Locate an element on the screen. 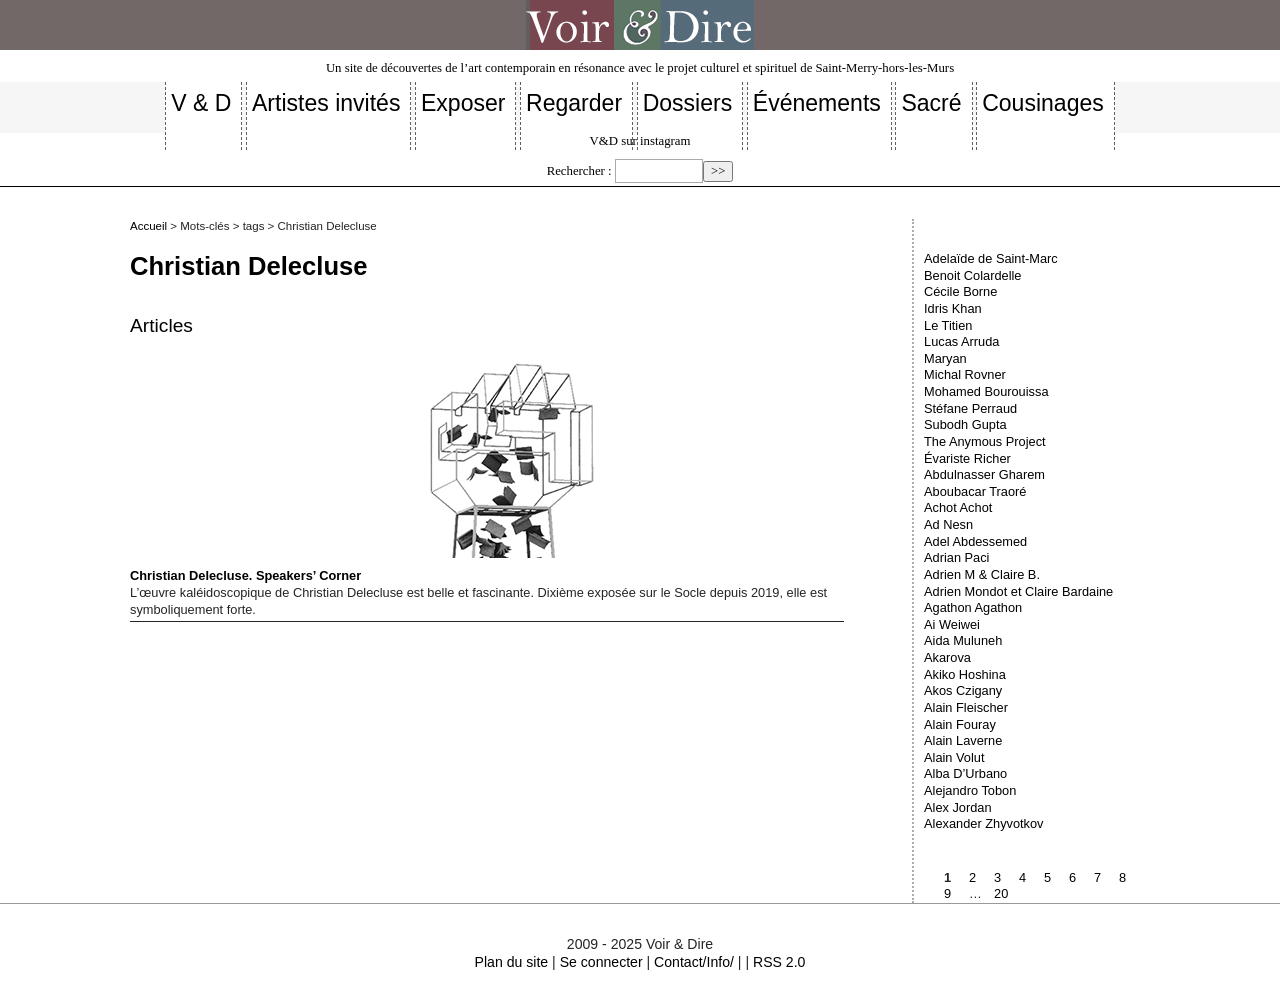 Image resolution: width=1280 pixels, height=986 pixels. RSS 2.0 is located at coordinates (779, 962).